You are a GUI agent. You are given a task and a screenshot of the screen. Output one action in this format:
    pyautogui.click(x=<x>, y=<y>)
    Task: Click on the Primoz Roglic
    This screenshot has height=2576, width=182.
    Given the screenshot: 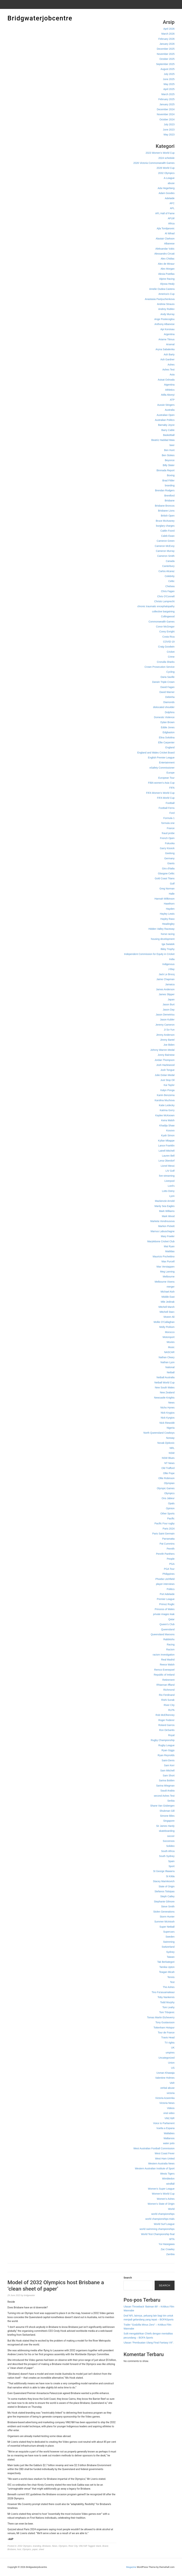 What is the action you would take?
    pyautogui.click(x=167, y=1604)
    